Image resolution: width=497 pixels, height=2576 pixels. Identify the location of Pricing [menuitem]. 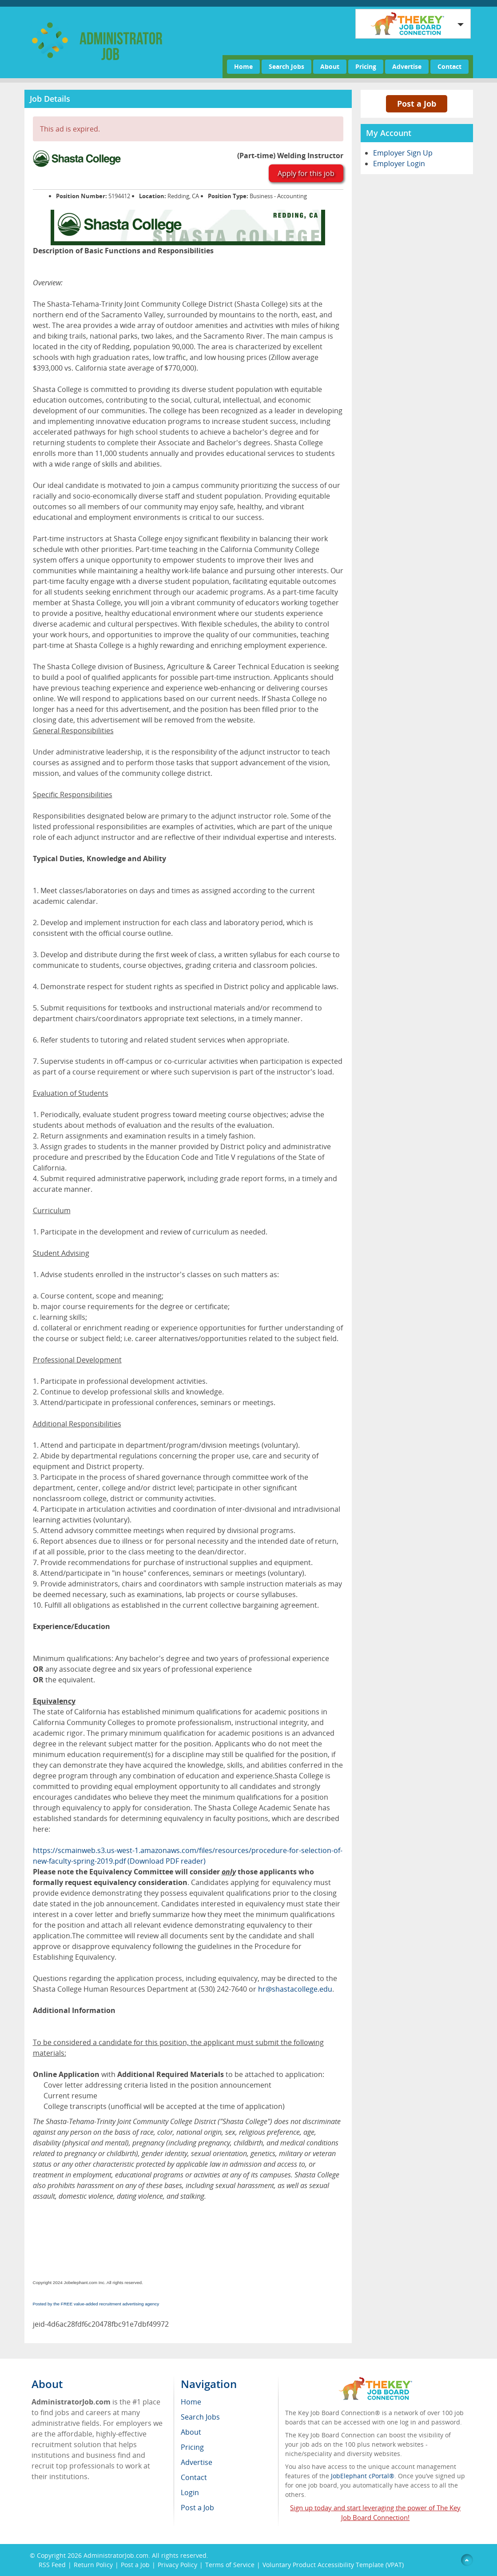
(192, 2447).